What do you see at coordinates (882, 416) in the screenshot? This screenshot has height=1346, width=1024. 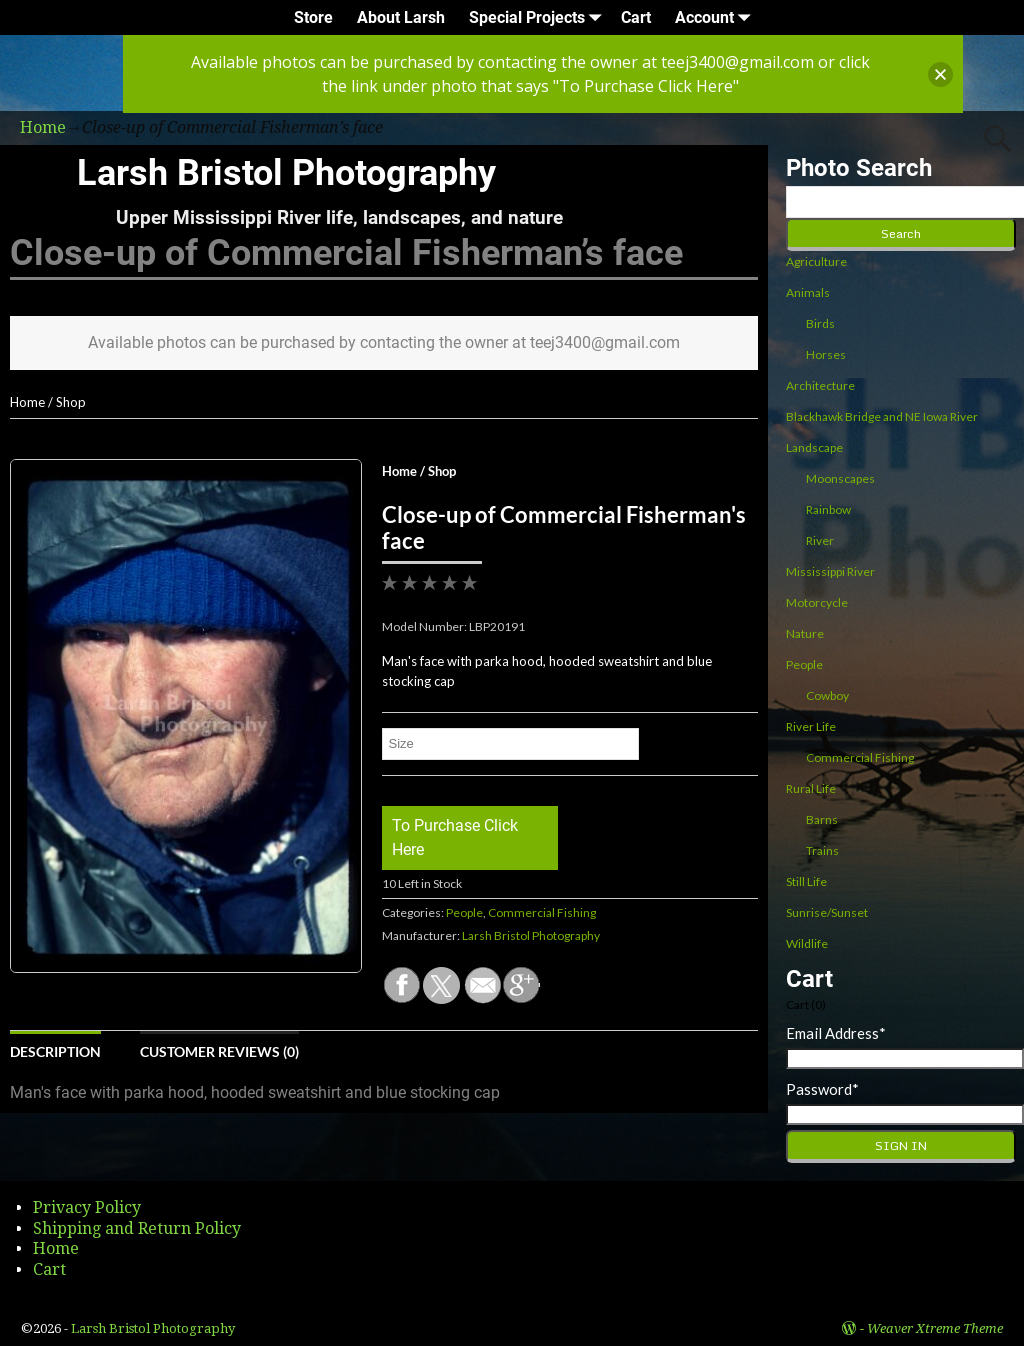 I see `Blackhawk Bridge and NE Iowa River` at bounding box center [882, 416].